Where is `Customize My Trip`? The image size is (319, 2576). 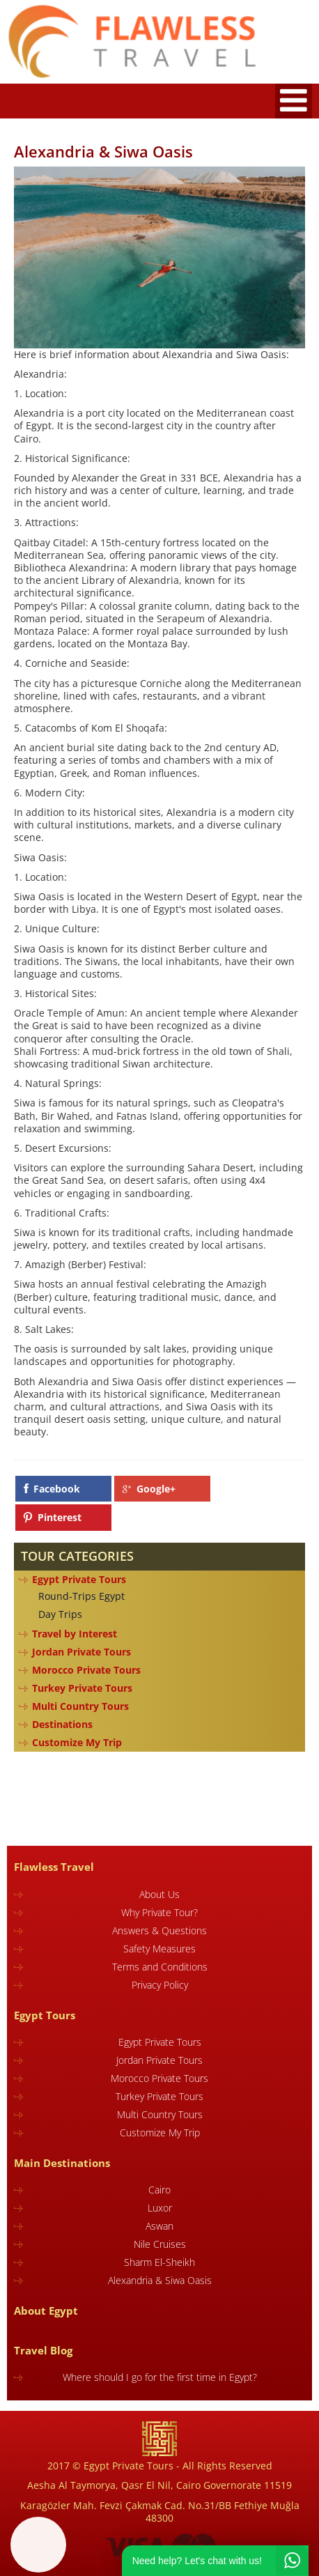
Customize My Trip is located at coordinates (77, 1742).